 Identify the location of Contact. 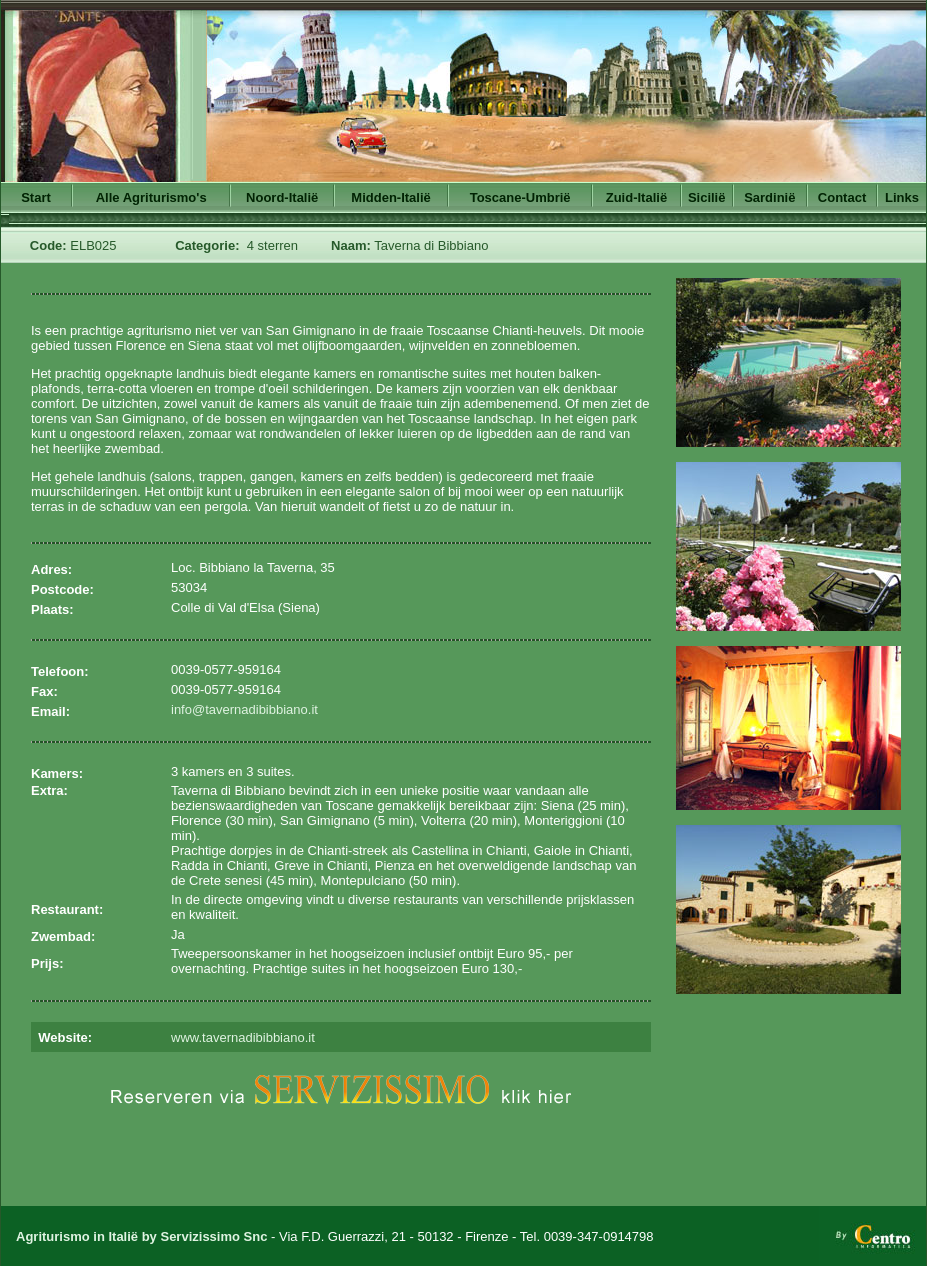
(842, 197).